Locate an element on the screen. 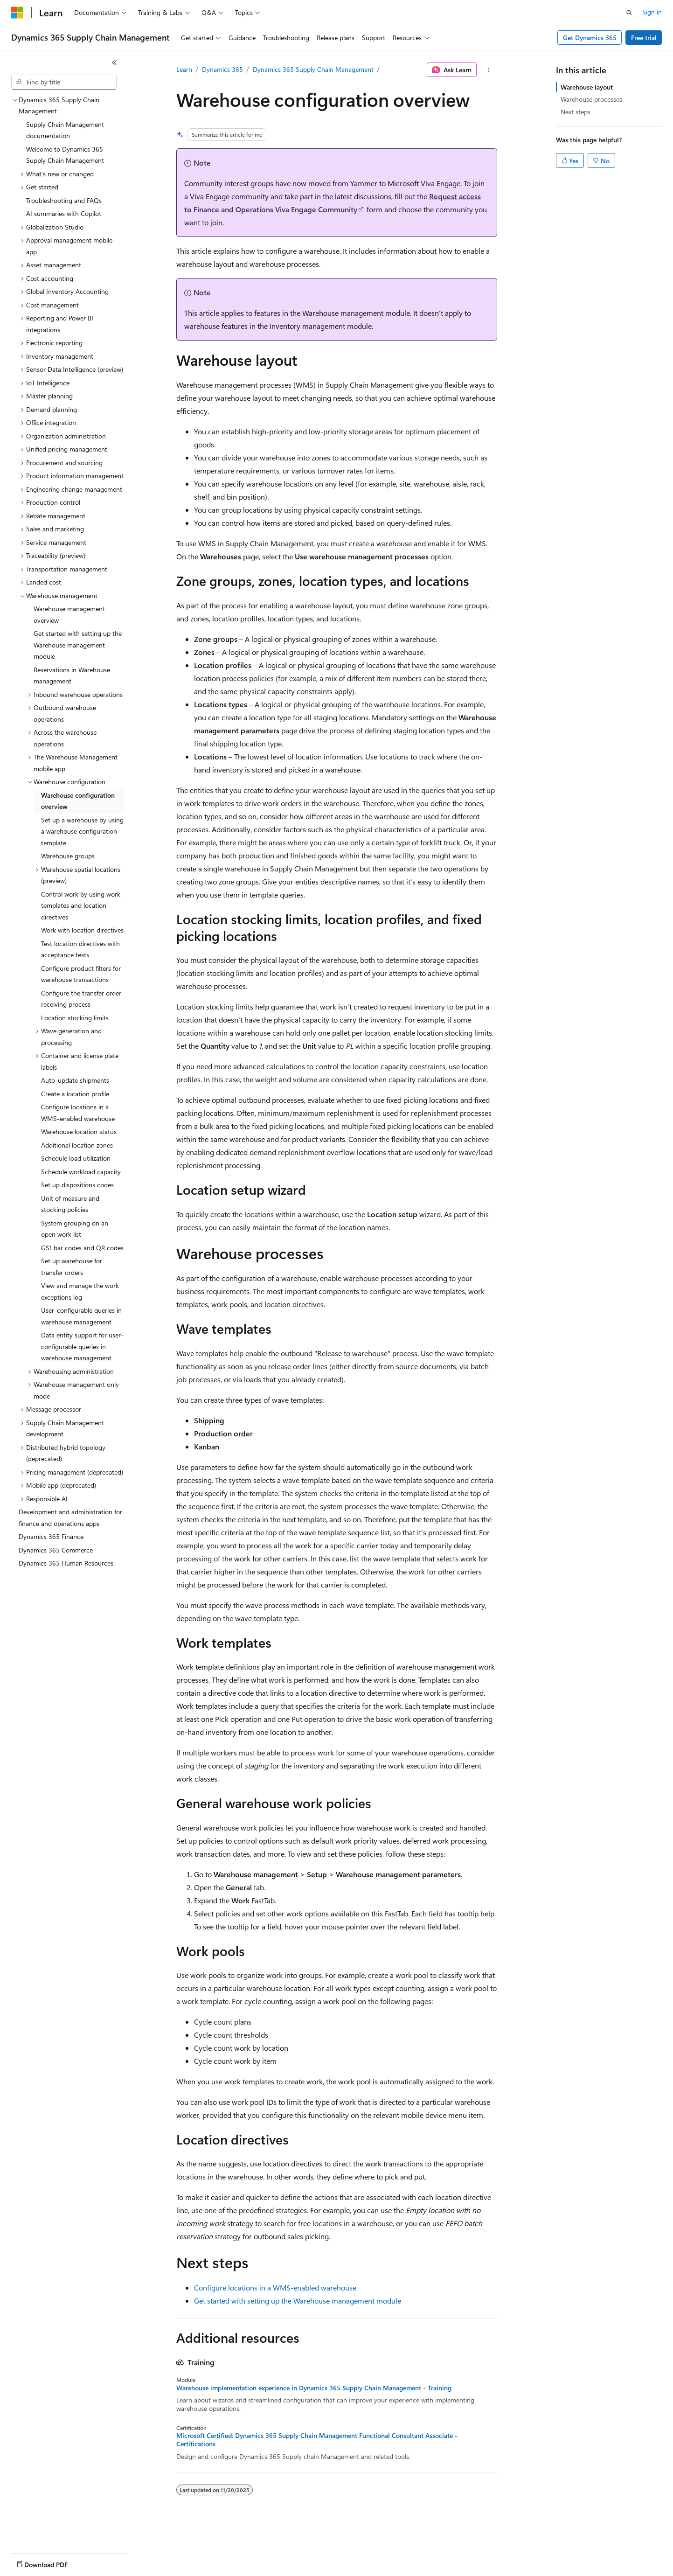  Configure product filters for warehouse transactions [treeitem] is located at coordinates (81, 974).